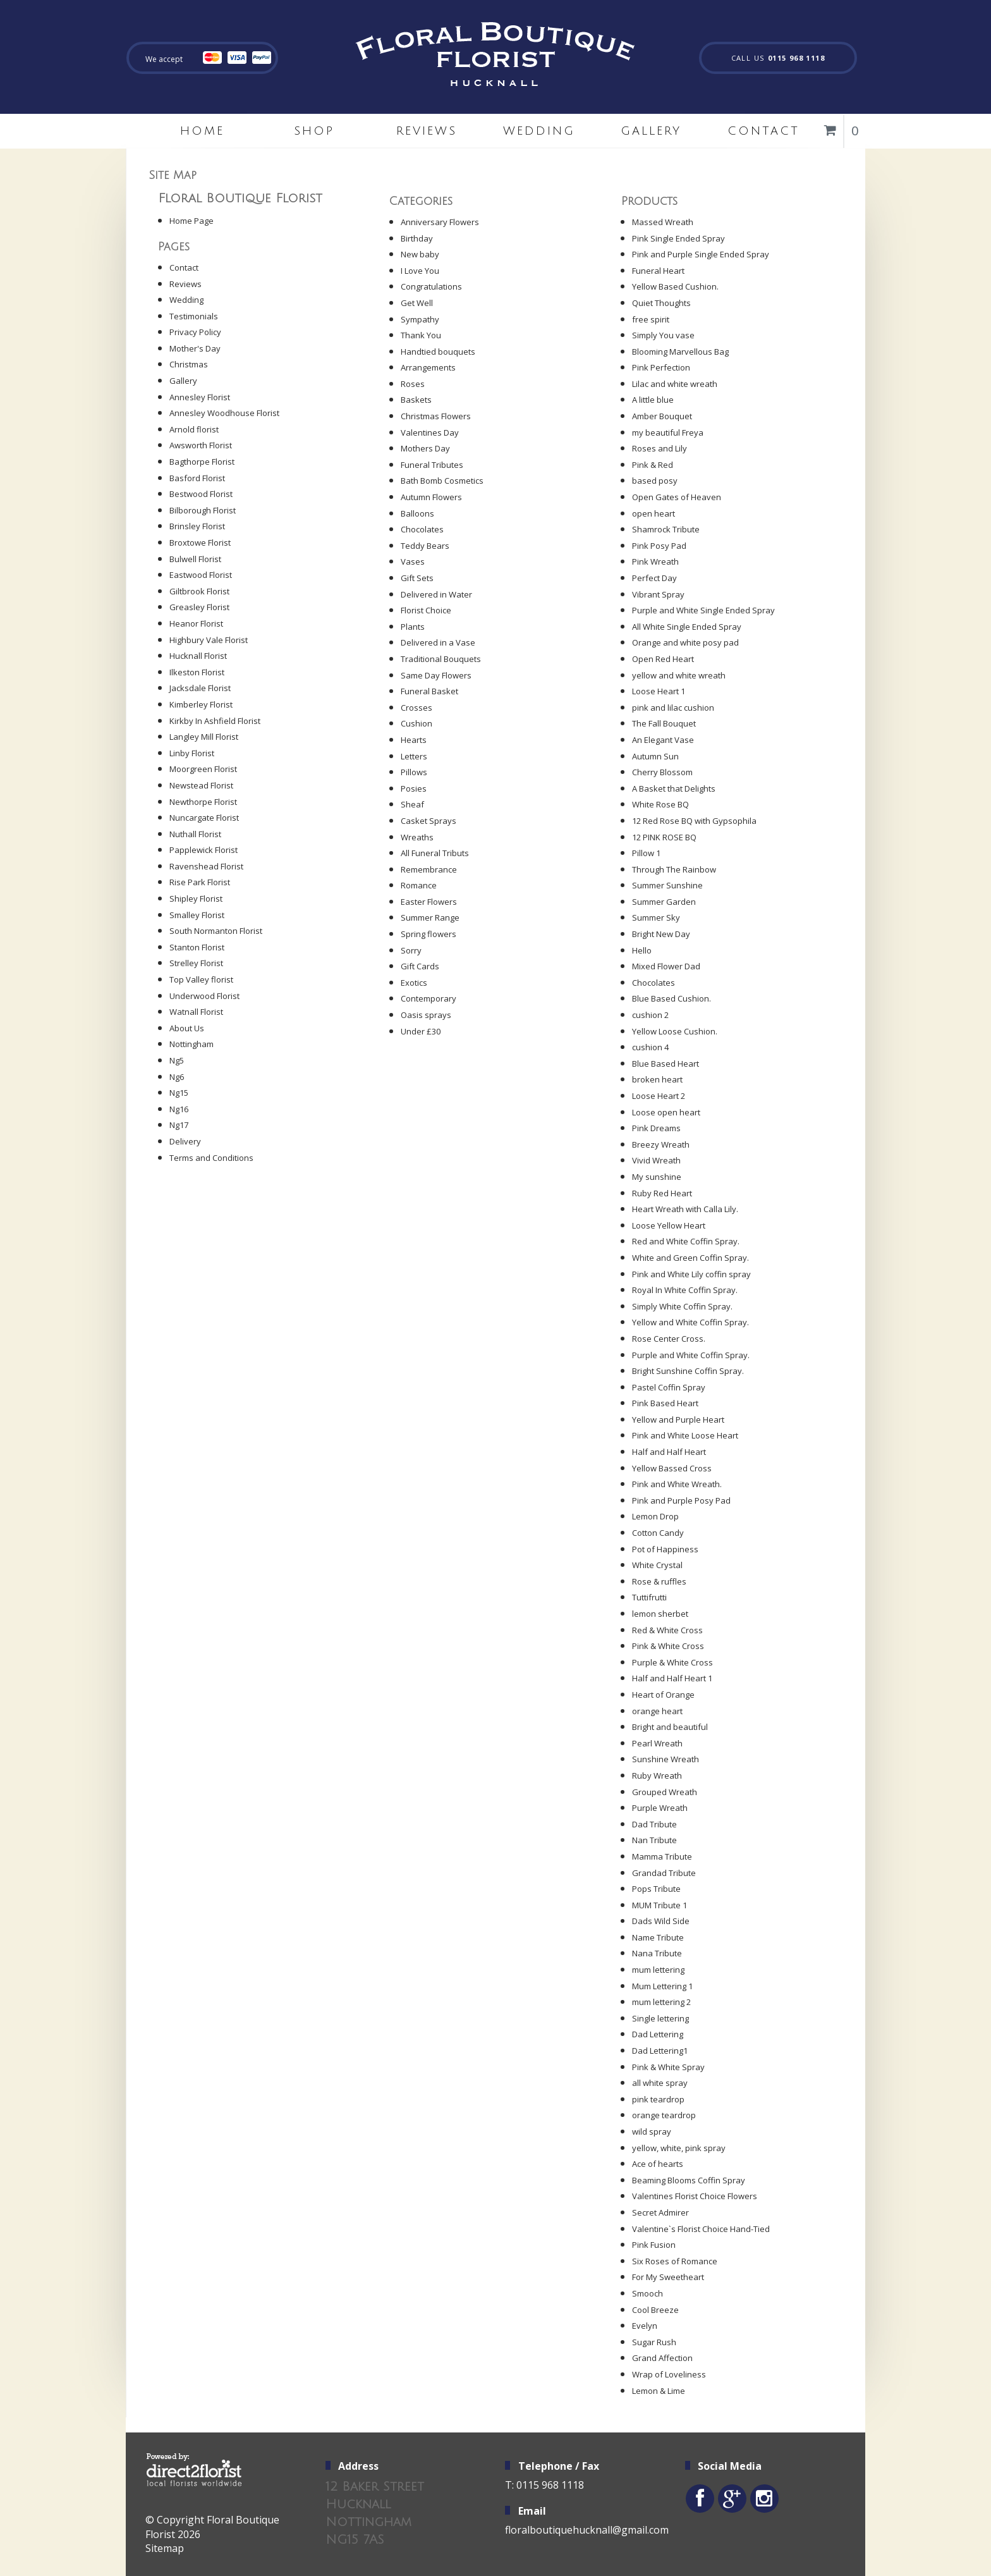 This screenshot has height=2576, width=991. What do you see at coordinates (417, 578) in the screenshot?
I see `Gift Sets` at bounding box center [417, 578].